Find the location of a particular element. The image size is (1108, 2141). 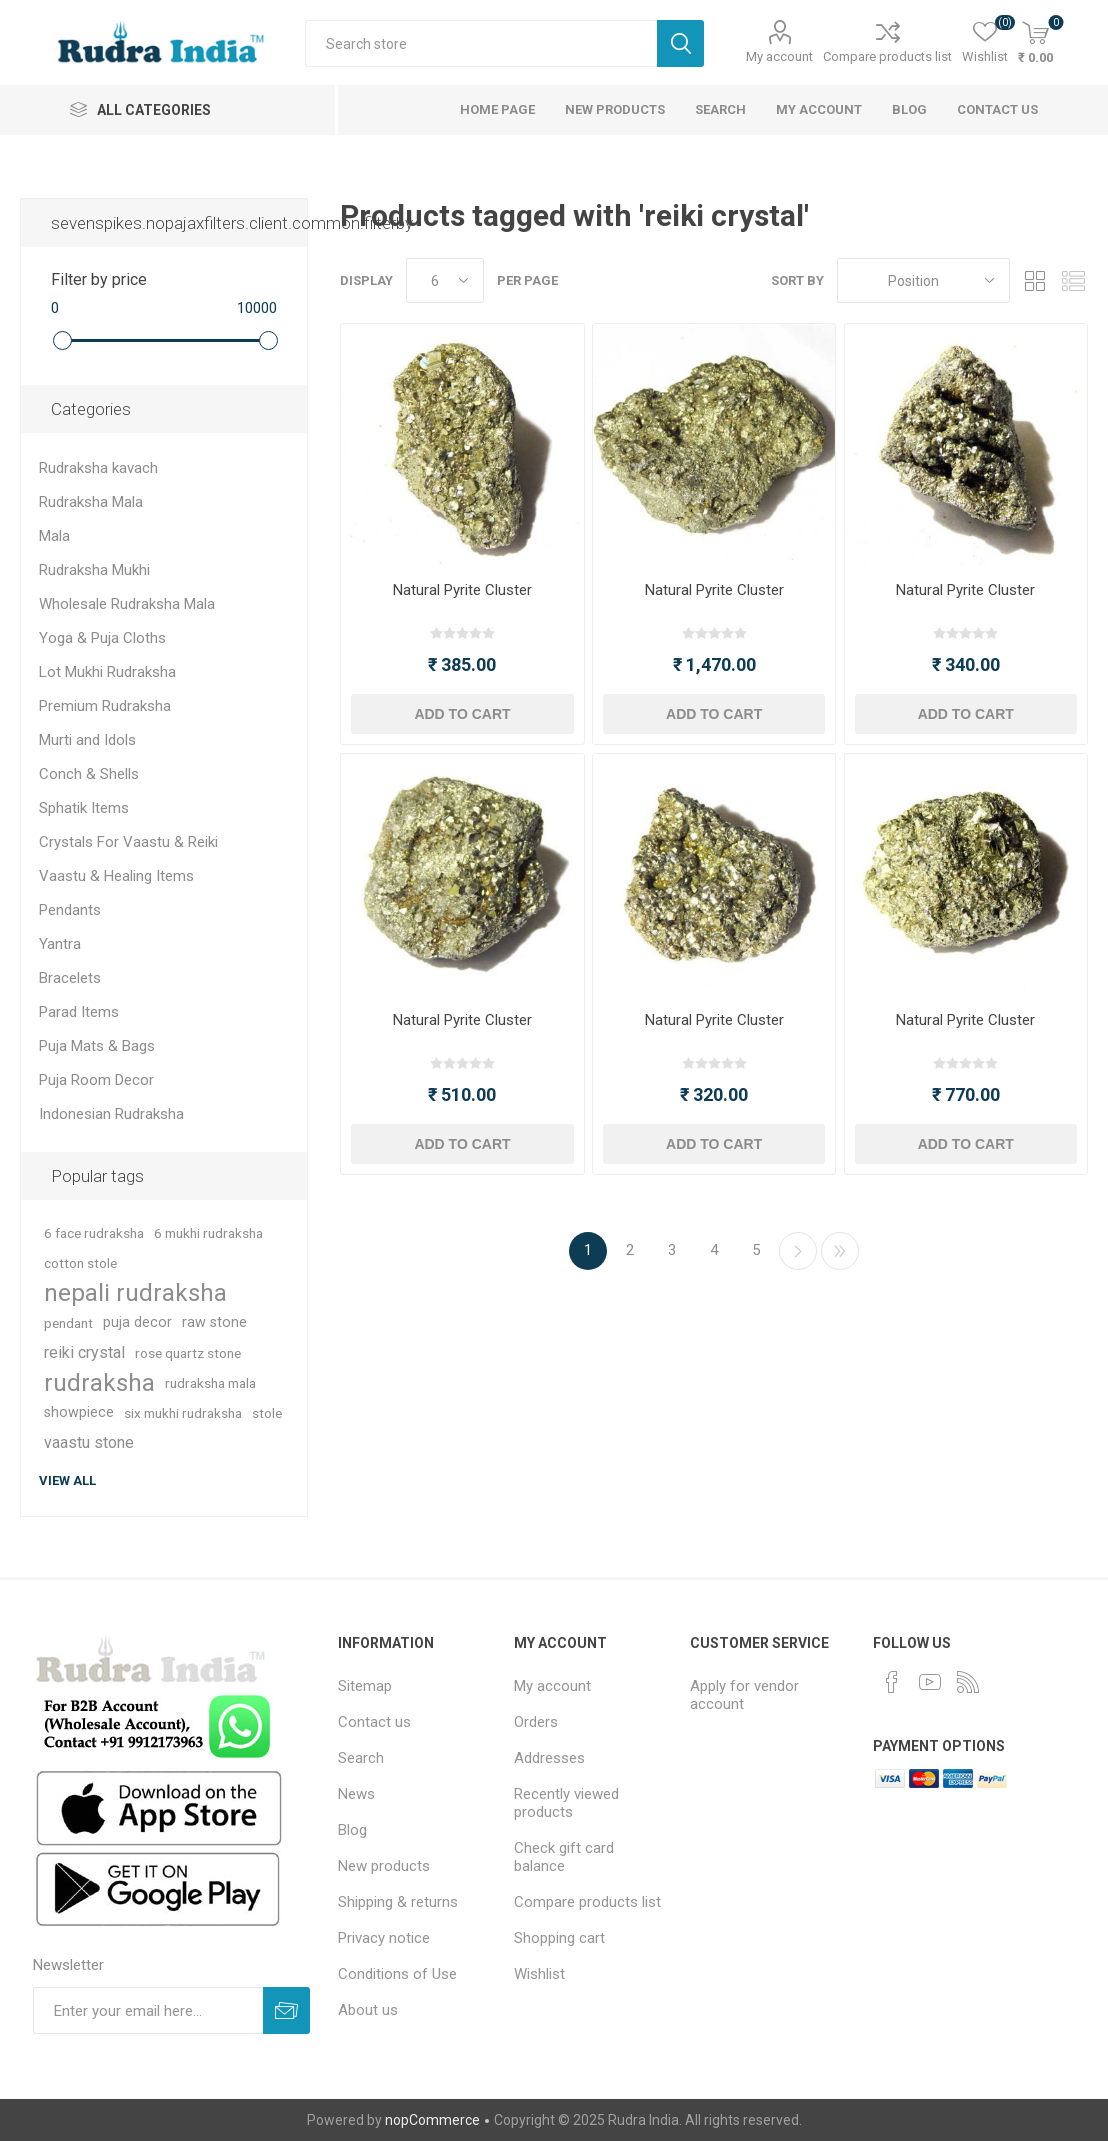

puja decor is located at coordinates (137, 1322).